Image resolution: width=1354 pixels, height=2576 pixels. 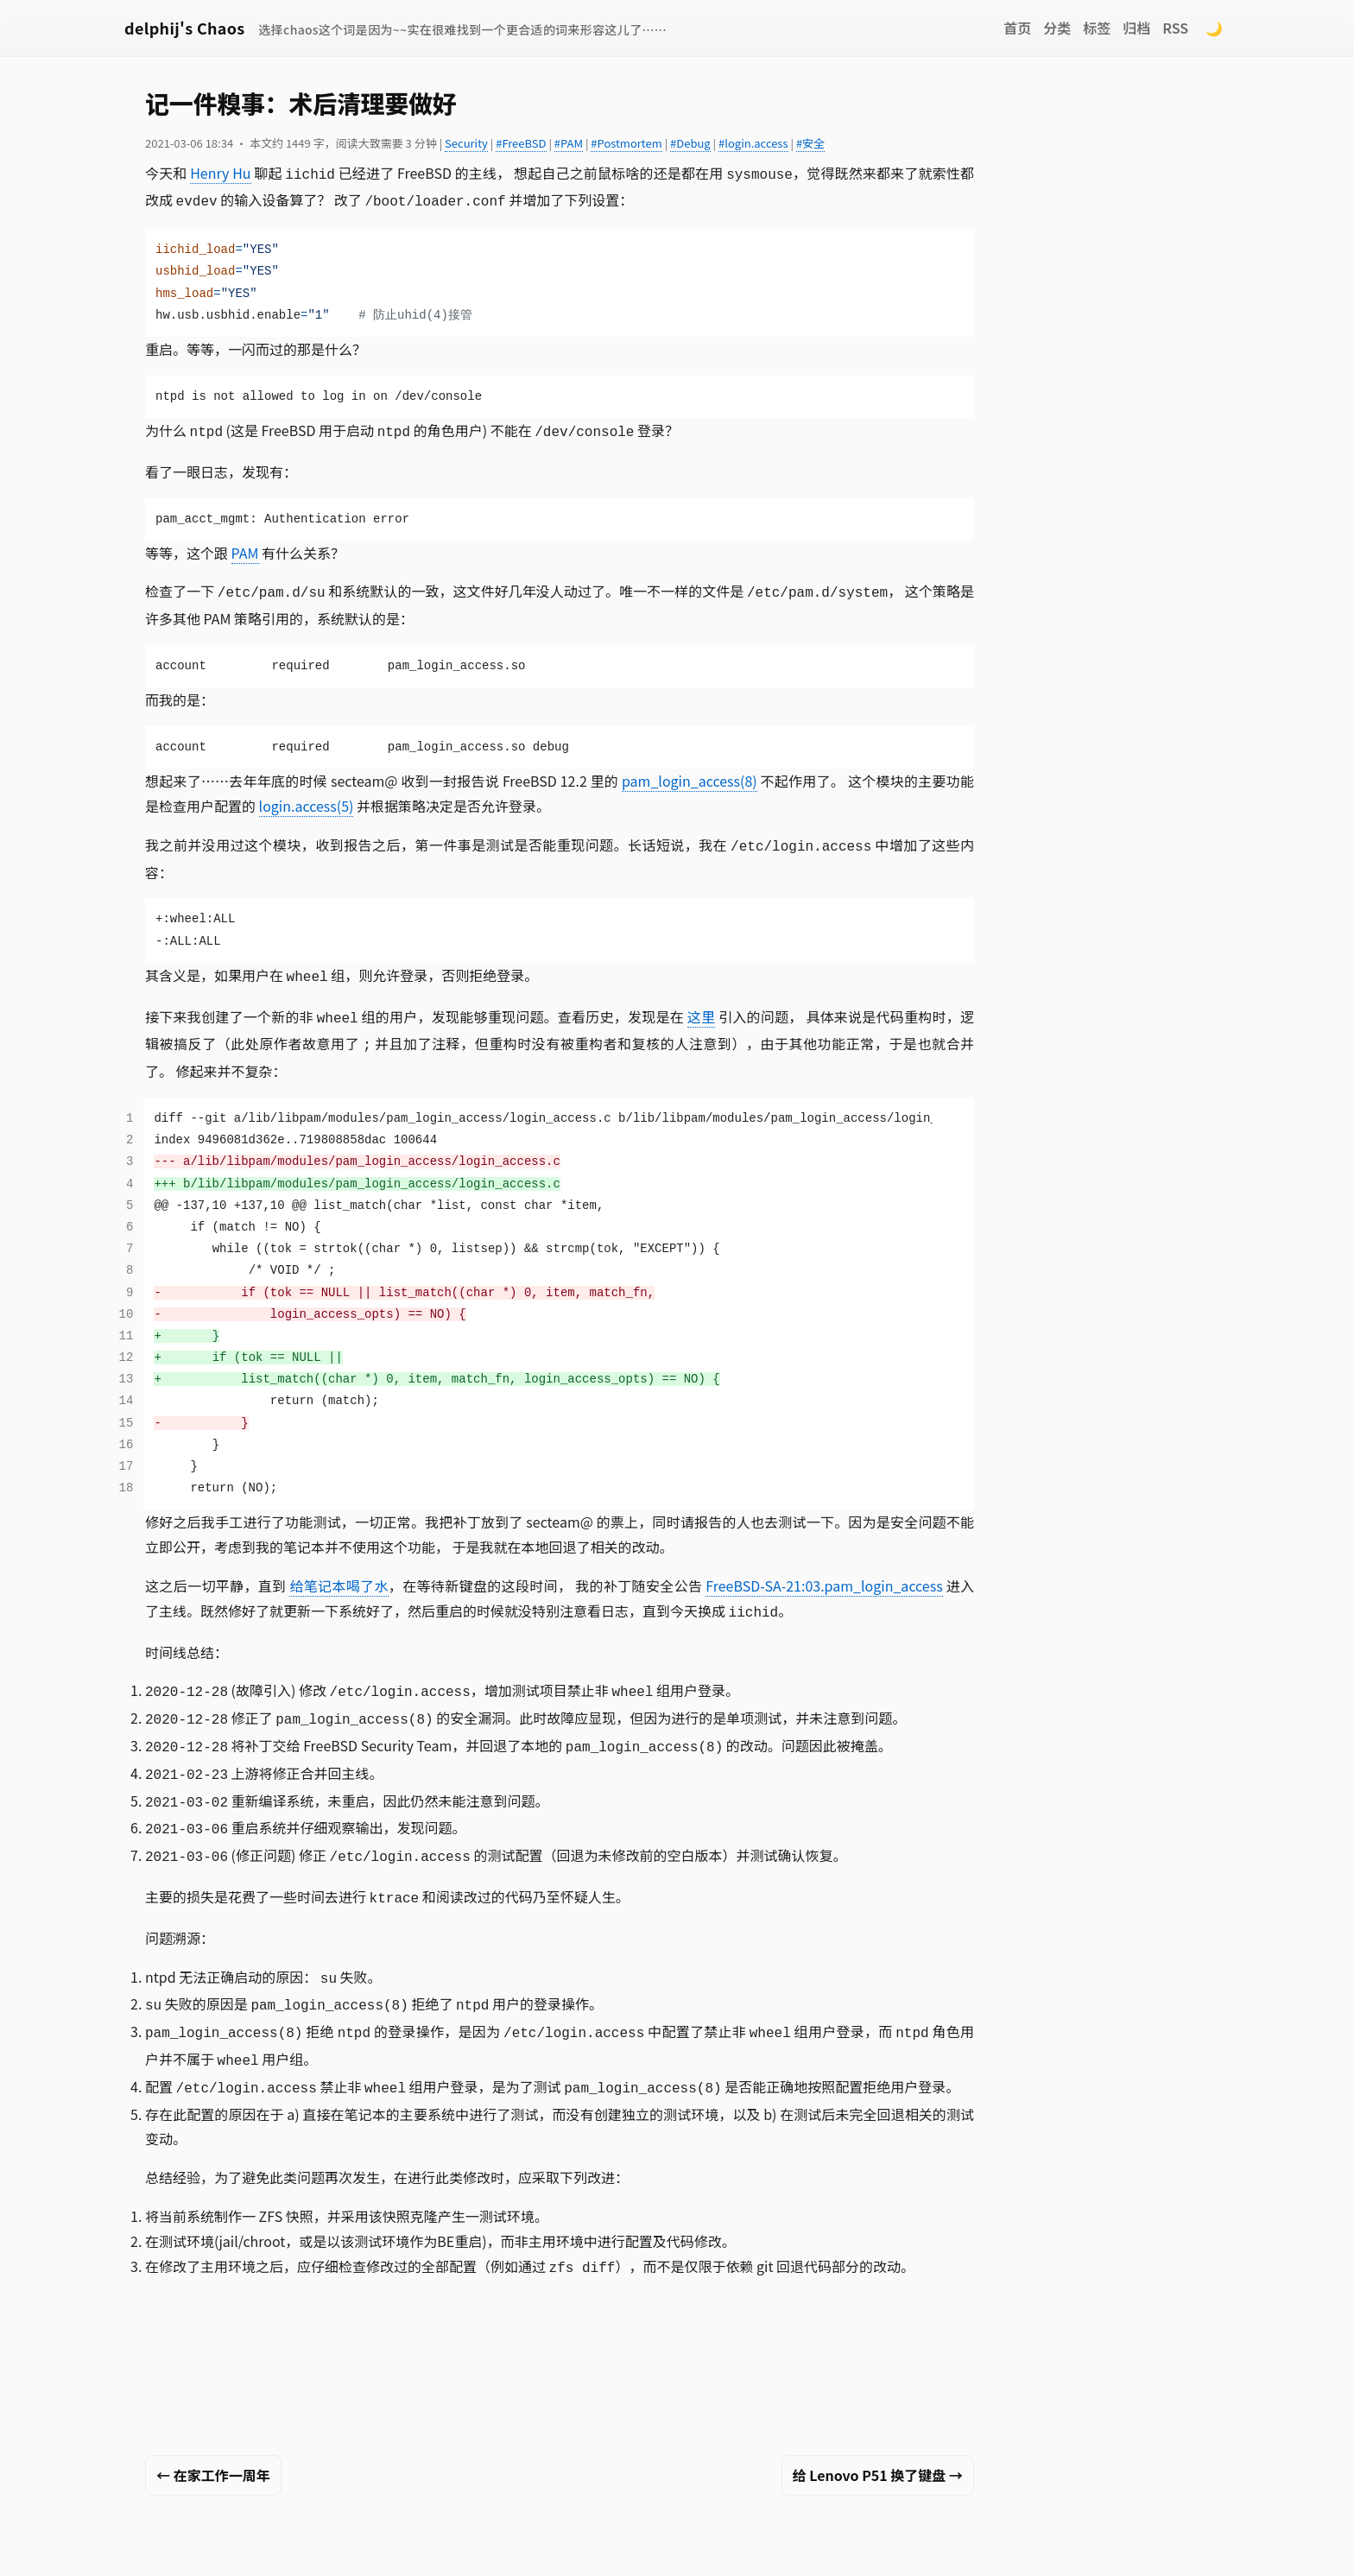 What do you see at coordinates (245, 547) in the screenshot?
I see `PAM` at bounding box center [245, 547].